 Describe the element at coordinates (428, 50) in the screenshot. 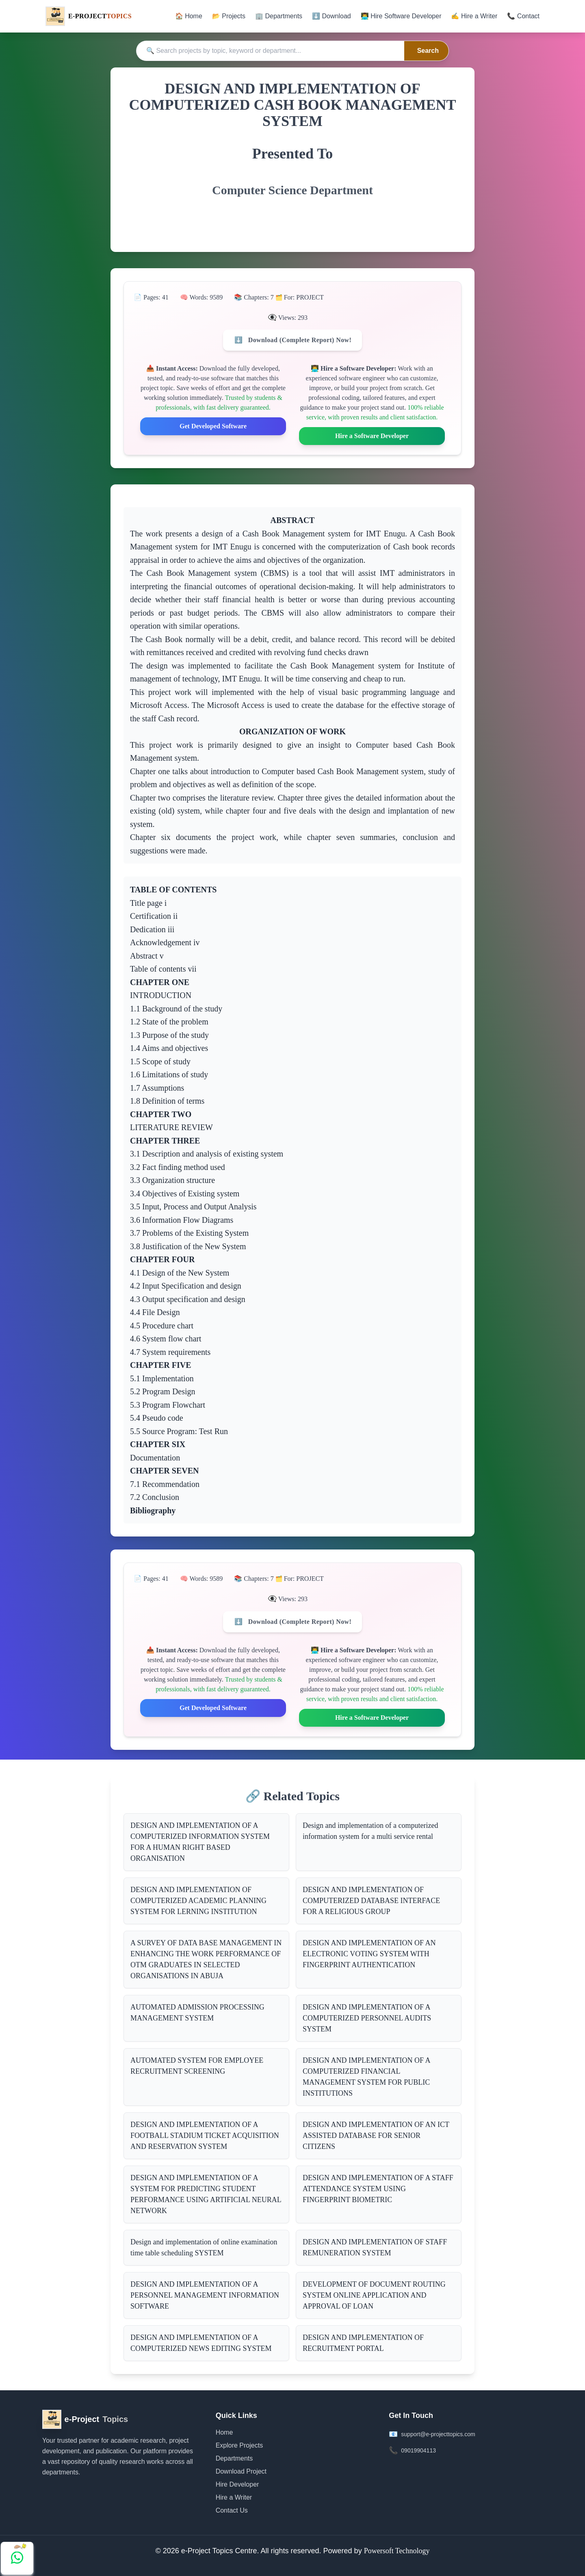

I see `Search` at that location.